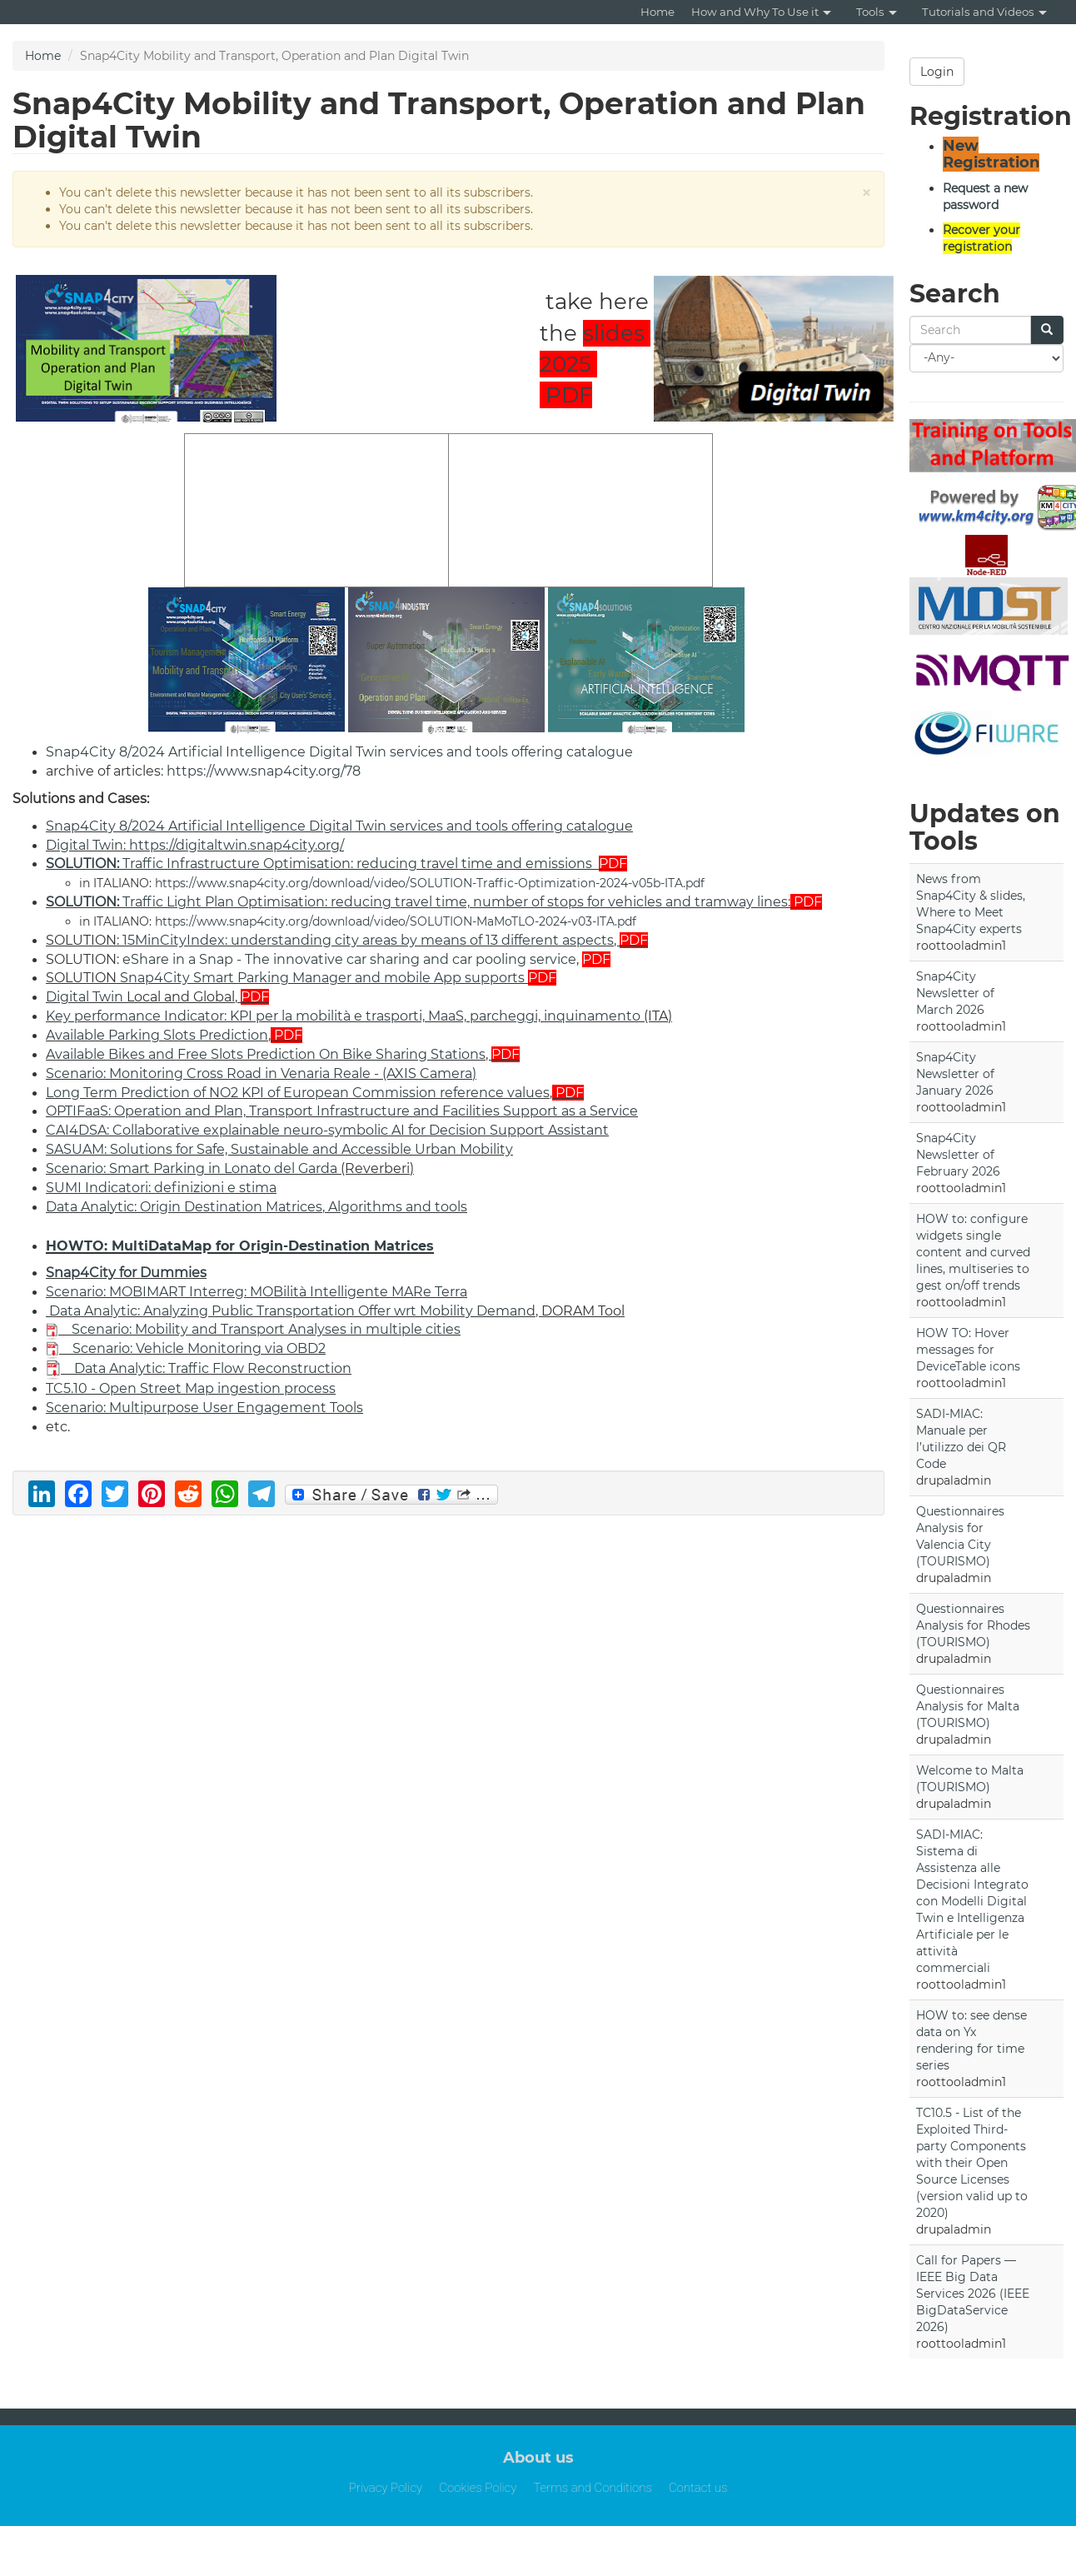 The width and height of the screenshot is (1076, 2576). Describe the element at coordinates (266, 1329) in the screenshot. I see `Scenario: Mobility and Transport Analyses in multiple cities` at that location.